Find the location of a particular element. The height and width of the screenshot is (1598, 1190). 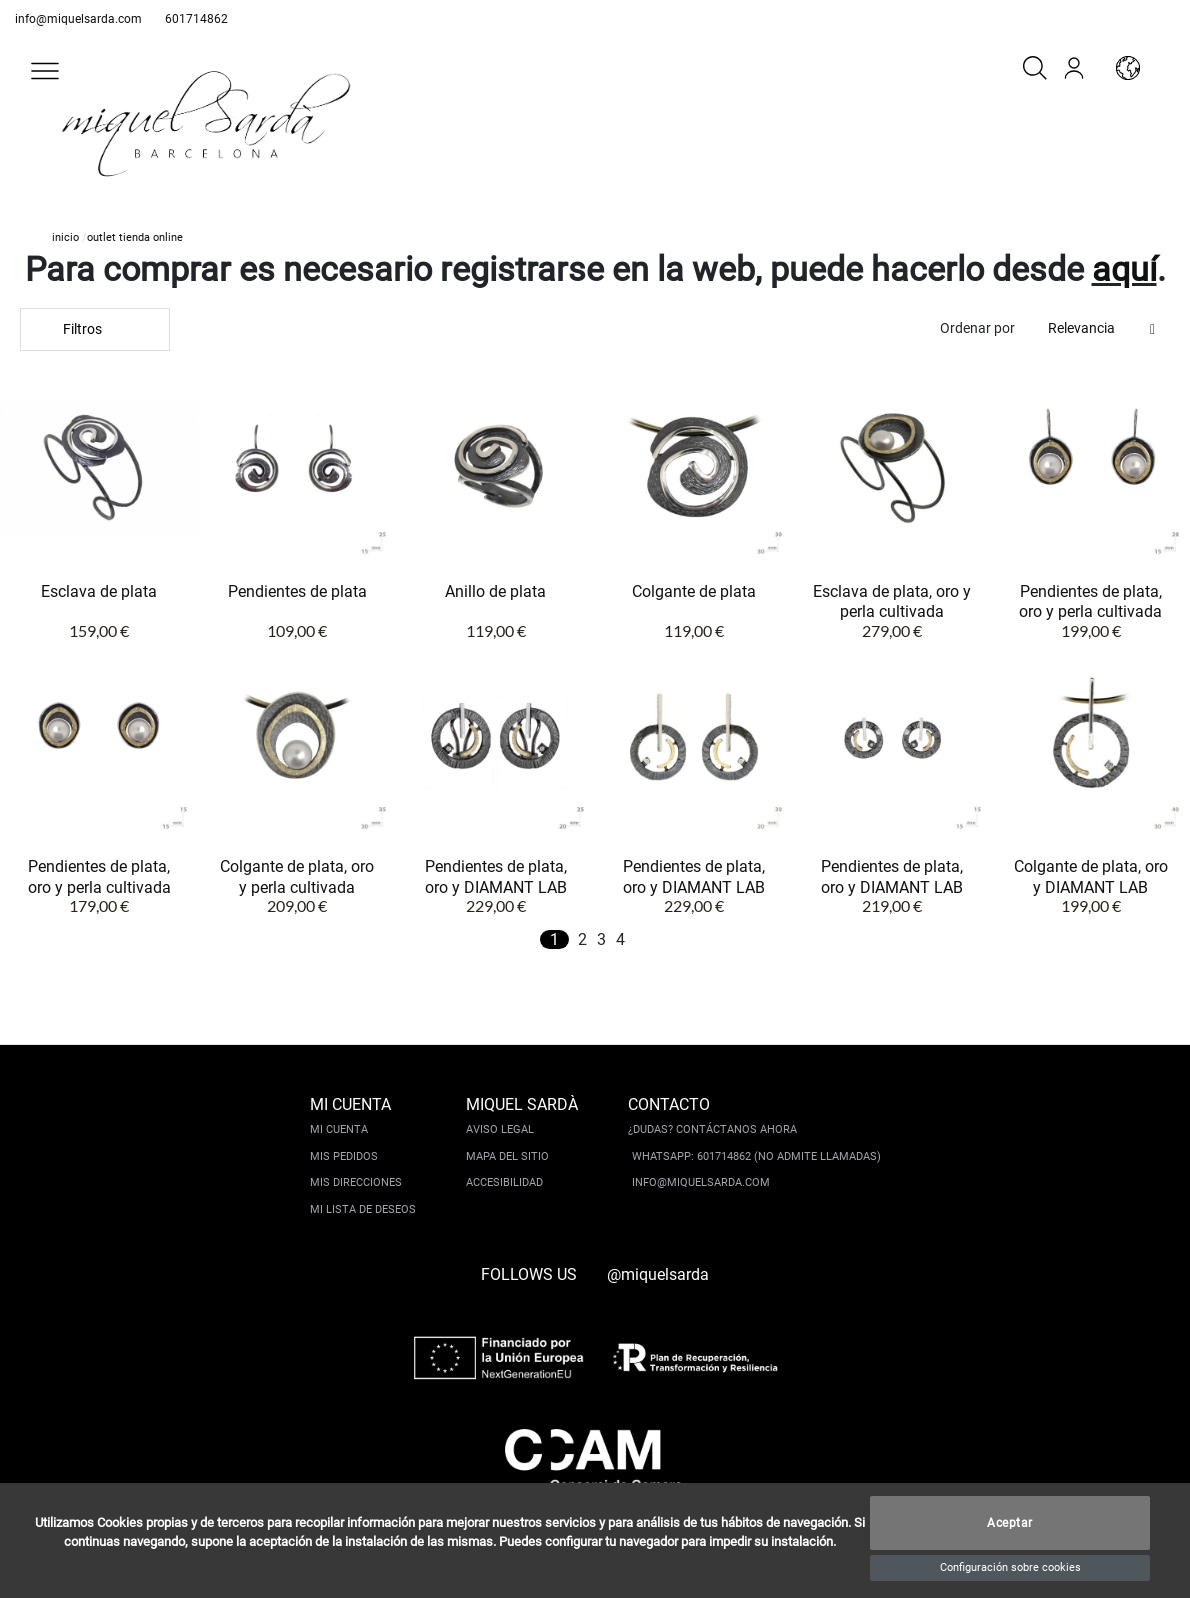

Mi cuenta is located at coordinates (339, 1129).